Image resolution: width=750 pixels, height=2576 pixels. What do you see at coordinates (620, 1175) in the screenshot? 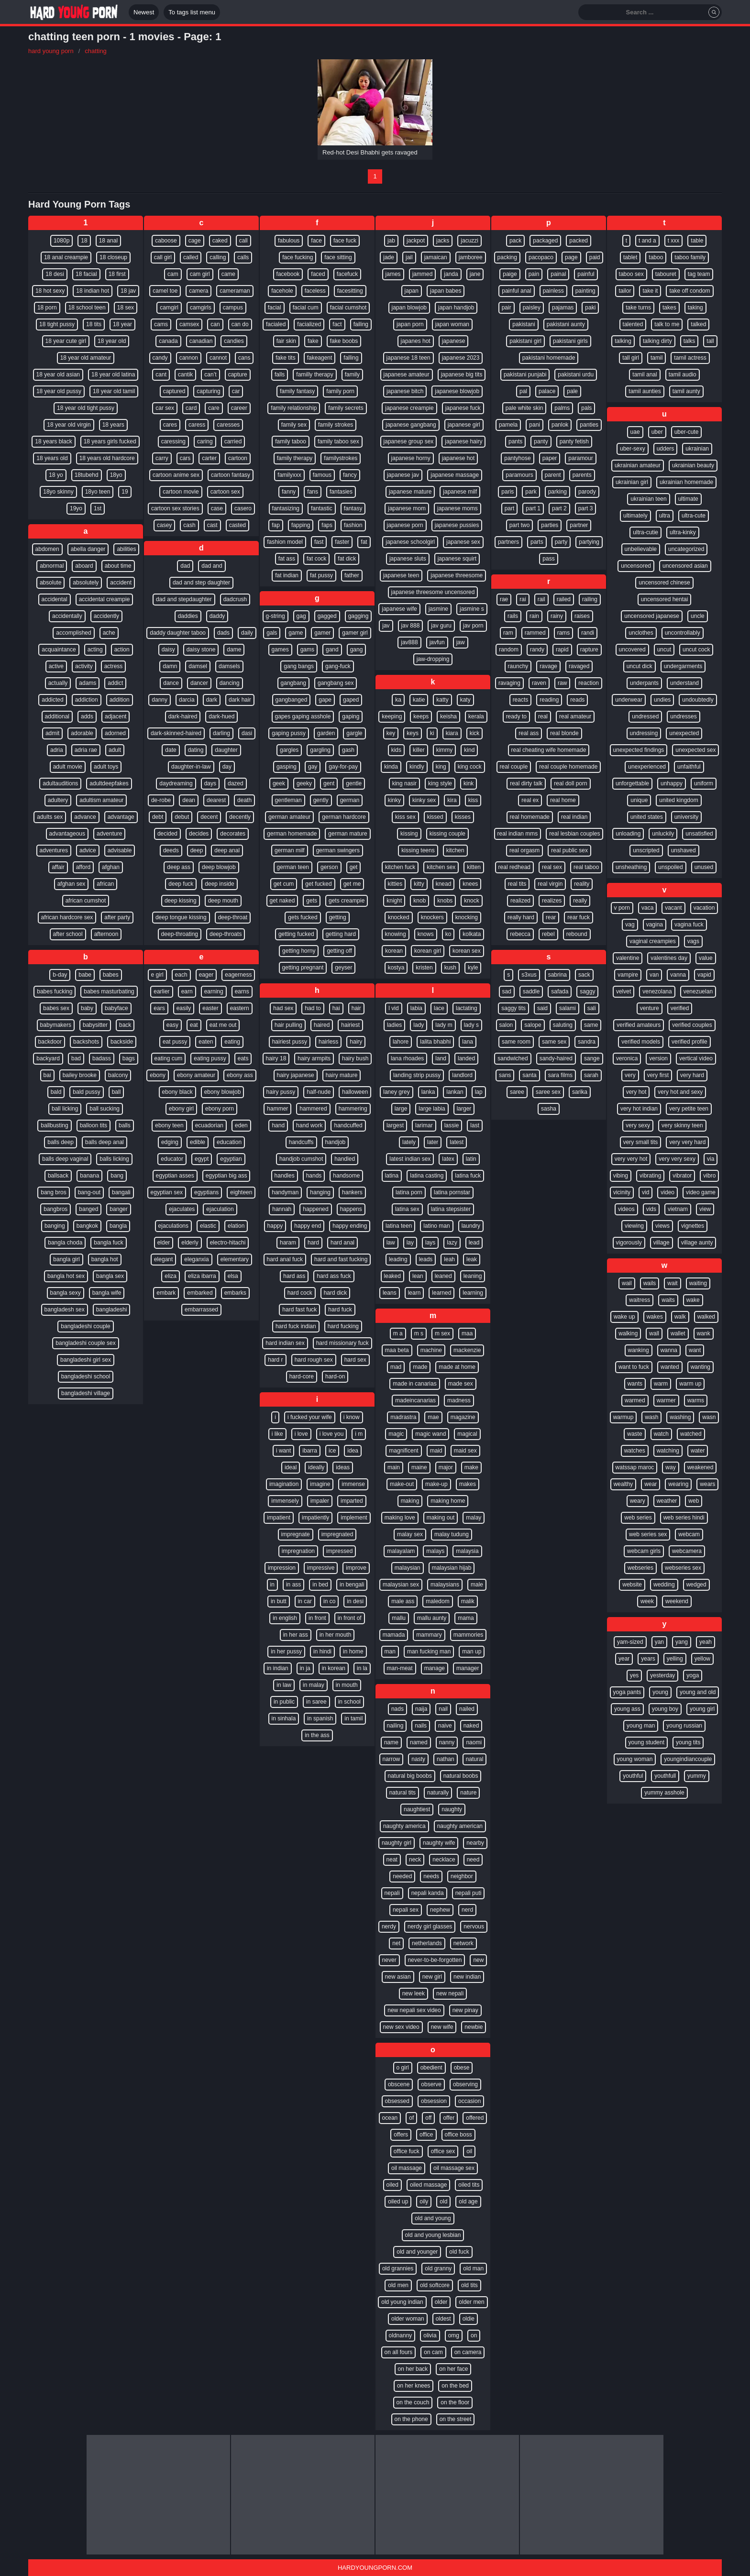
I see `vibing` at bounding box center [620, 1175].